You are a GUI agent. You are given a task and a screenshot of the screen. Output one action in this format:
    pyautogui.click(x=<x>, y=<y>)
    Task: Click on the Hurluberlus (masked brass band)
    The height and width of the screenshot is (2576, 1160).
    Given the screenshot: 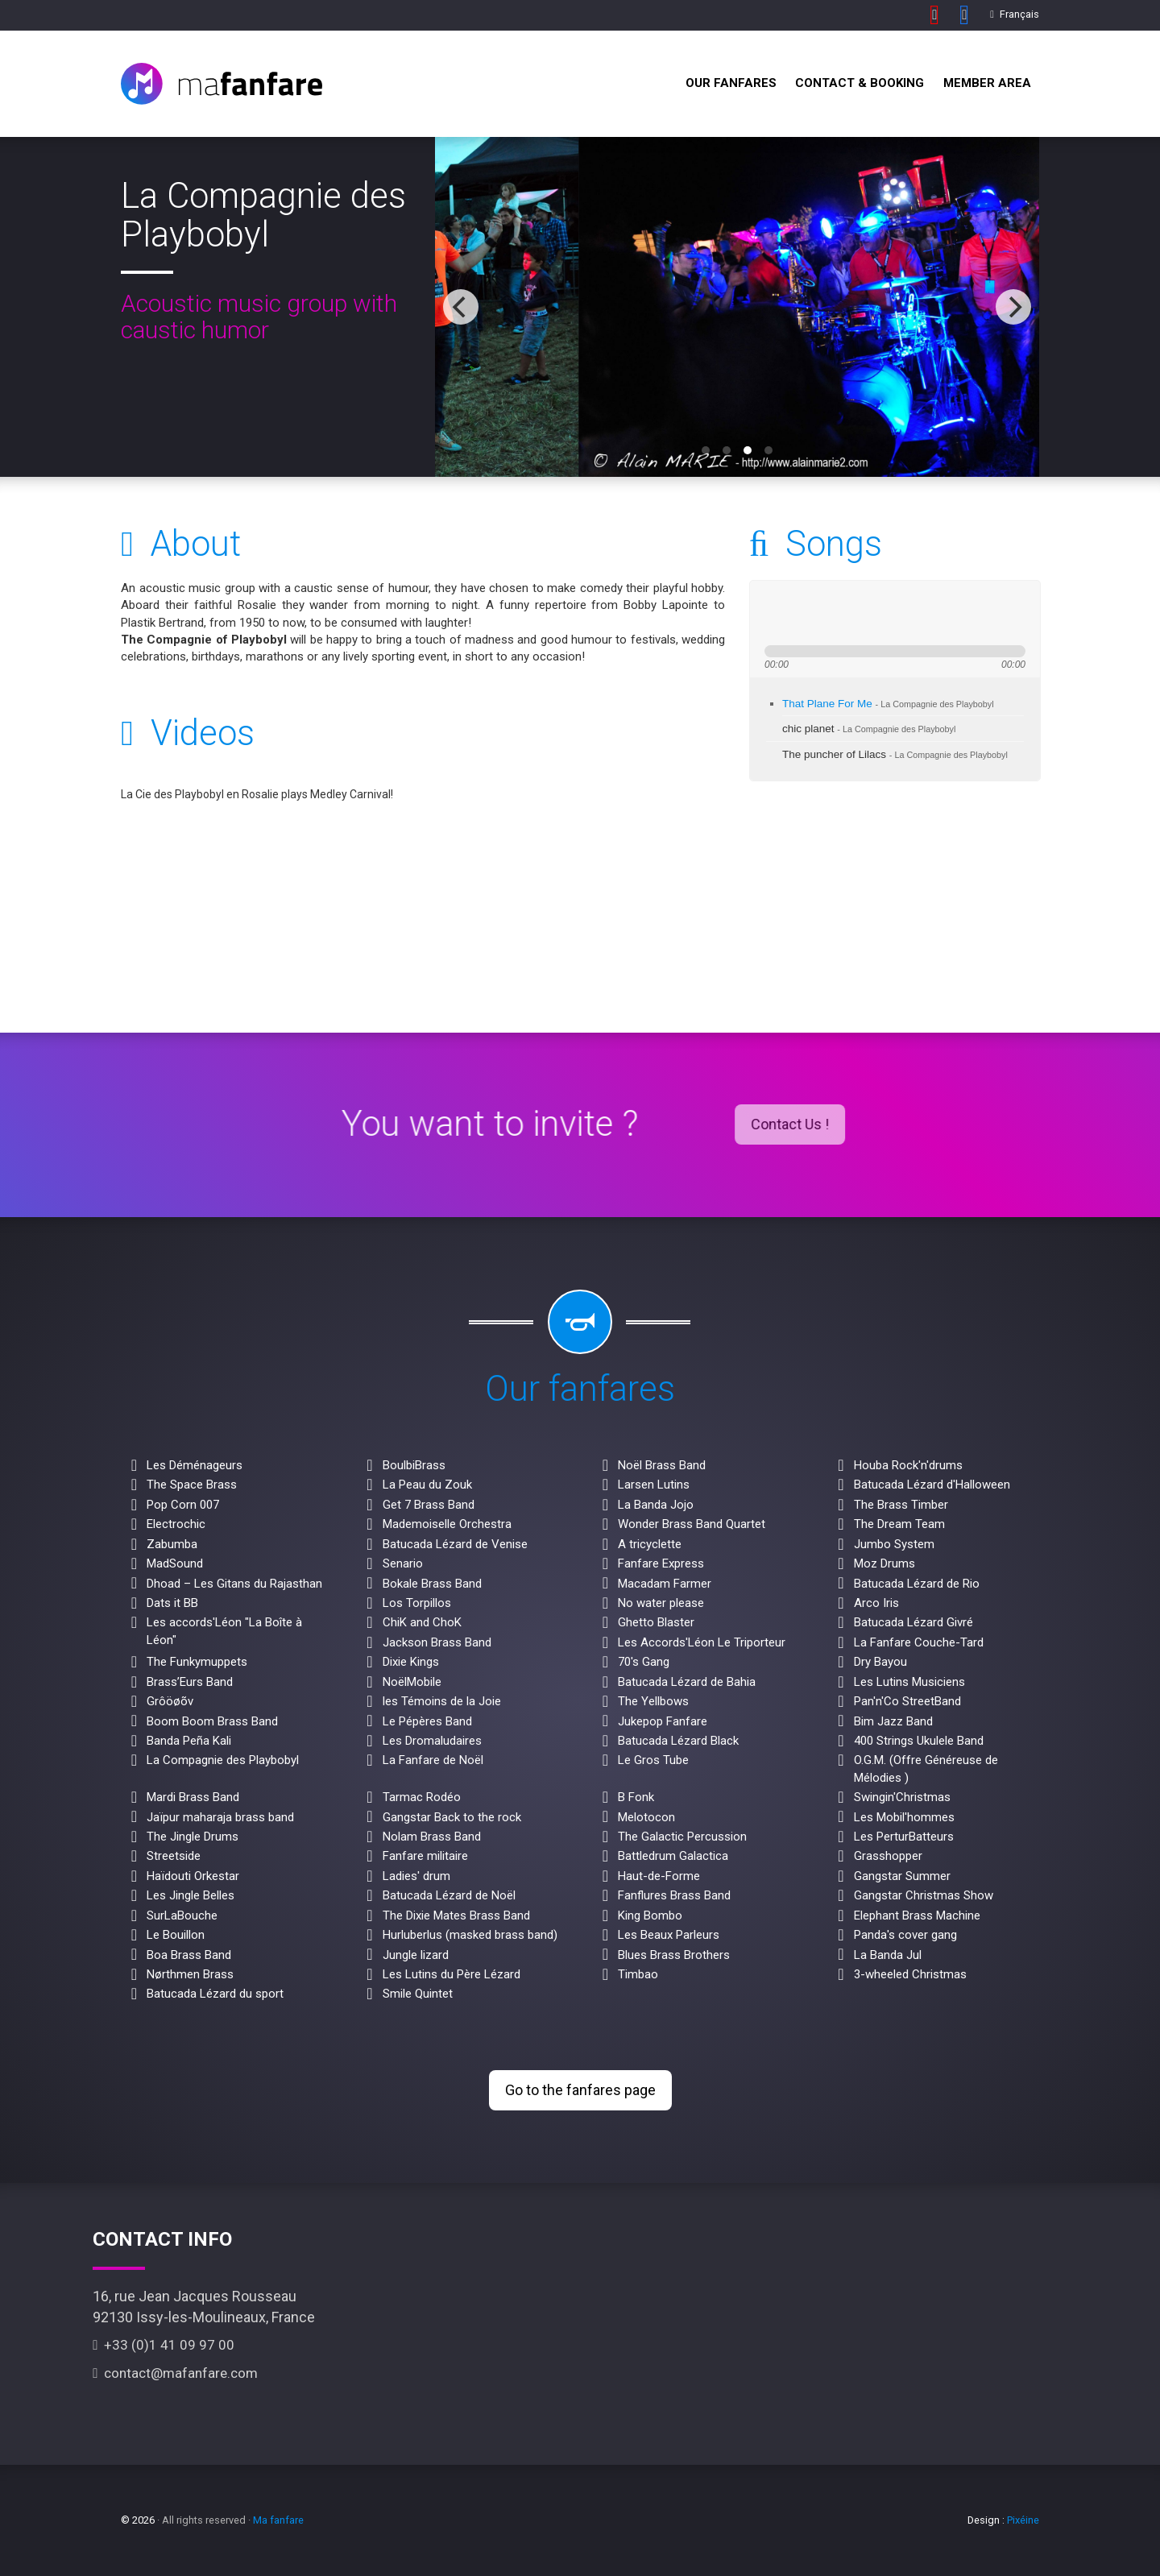 What is the action you would take?
    pyautogui.click(x=470, y=1935)
    